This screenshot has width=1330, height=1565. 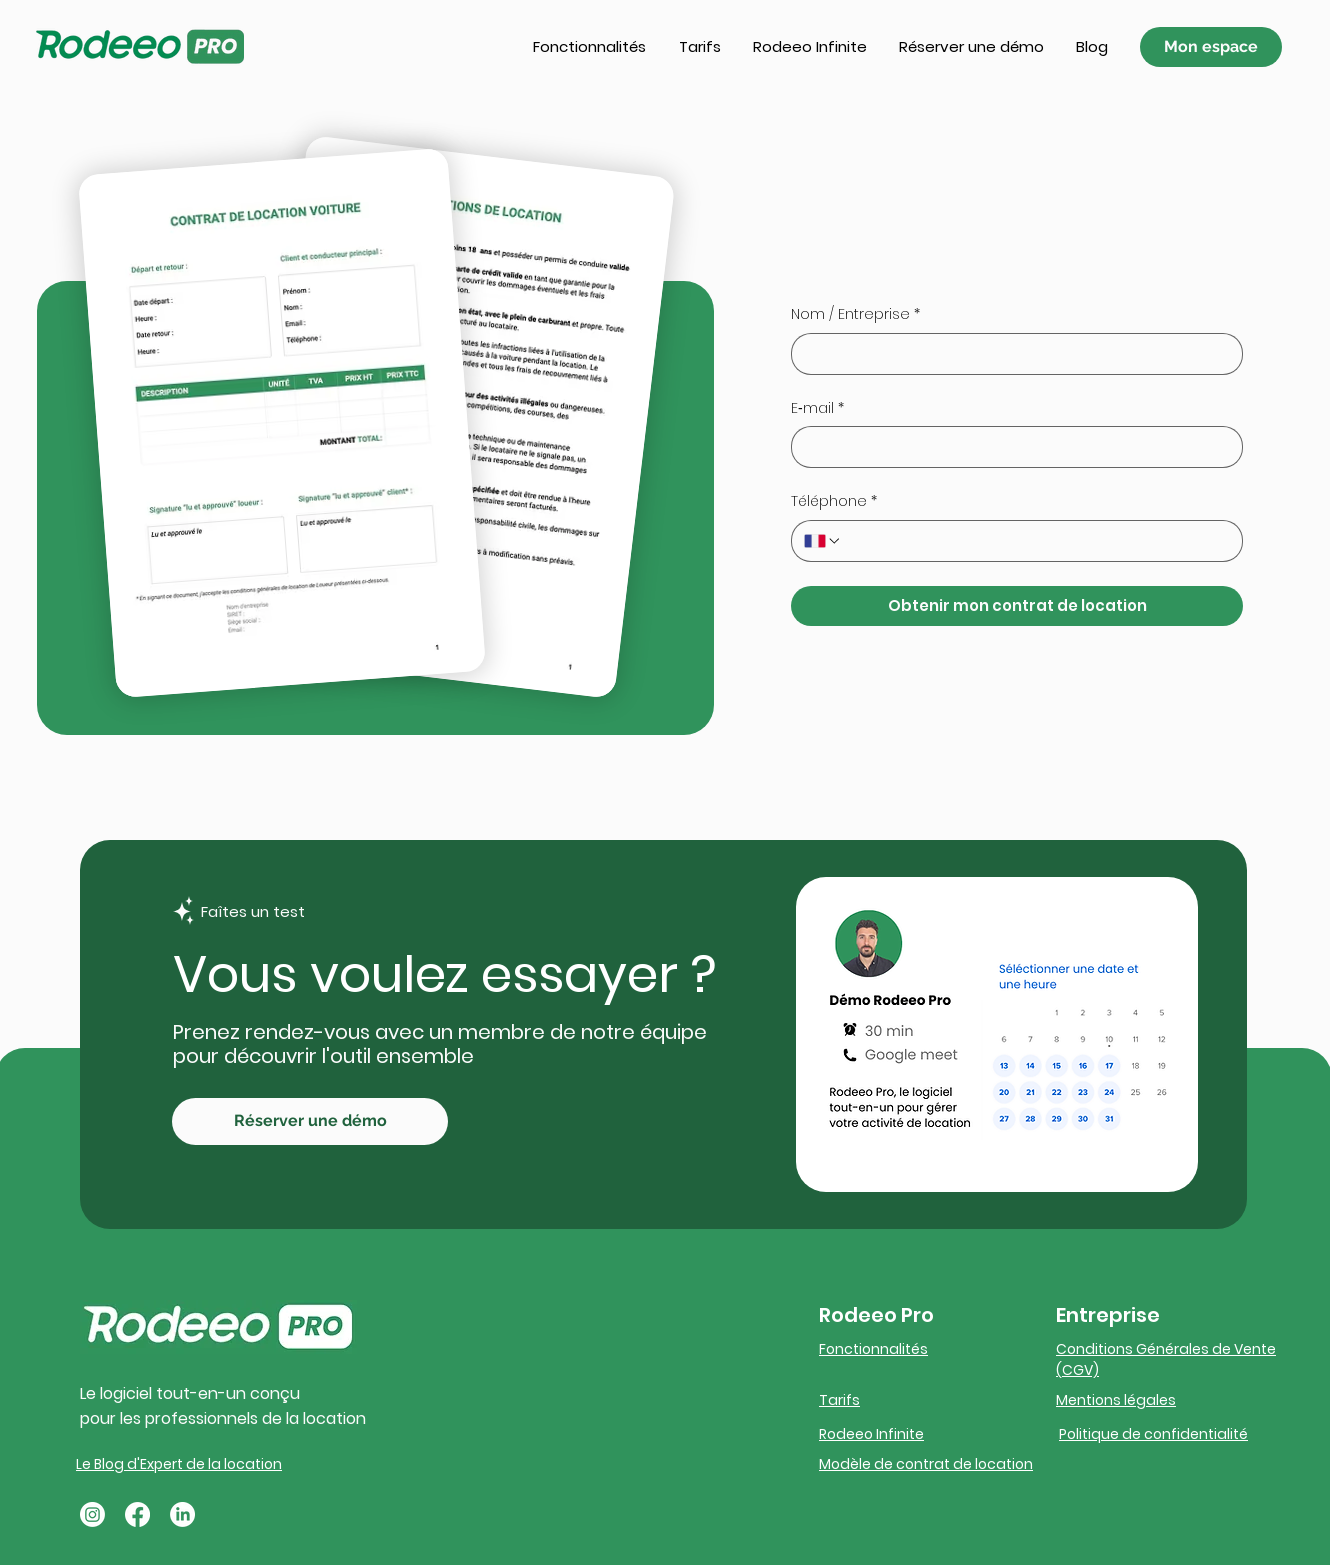 What do you see at coordinates (834, 502) in the screenshot?
I see `Téléphone` at bounding box center [834, 502].